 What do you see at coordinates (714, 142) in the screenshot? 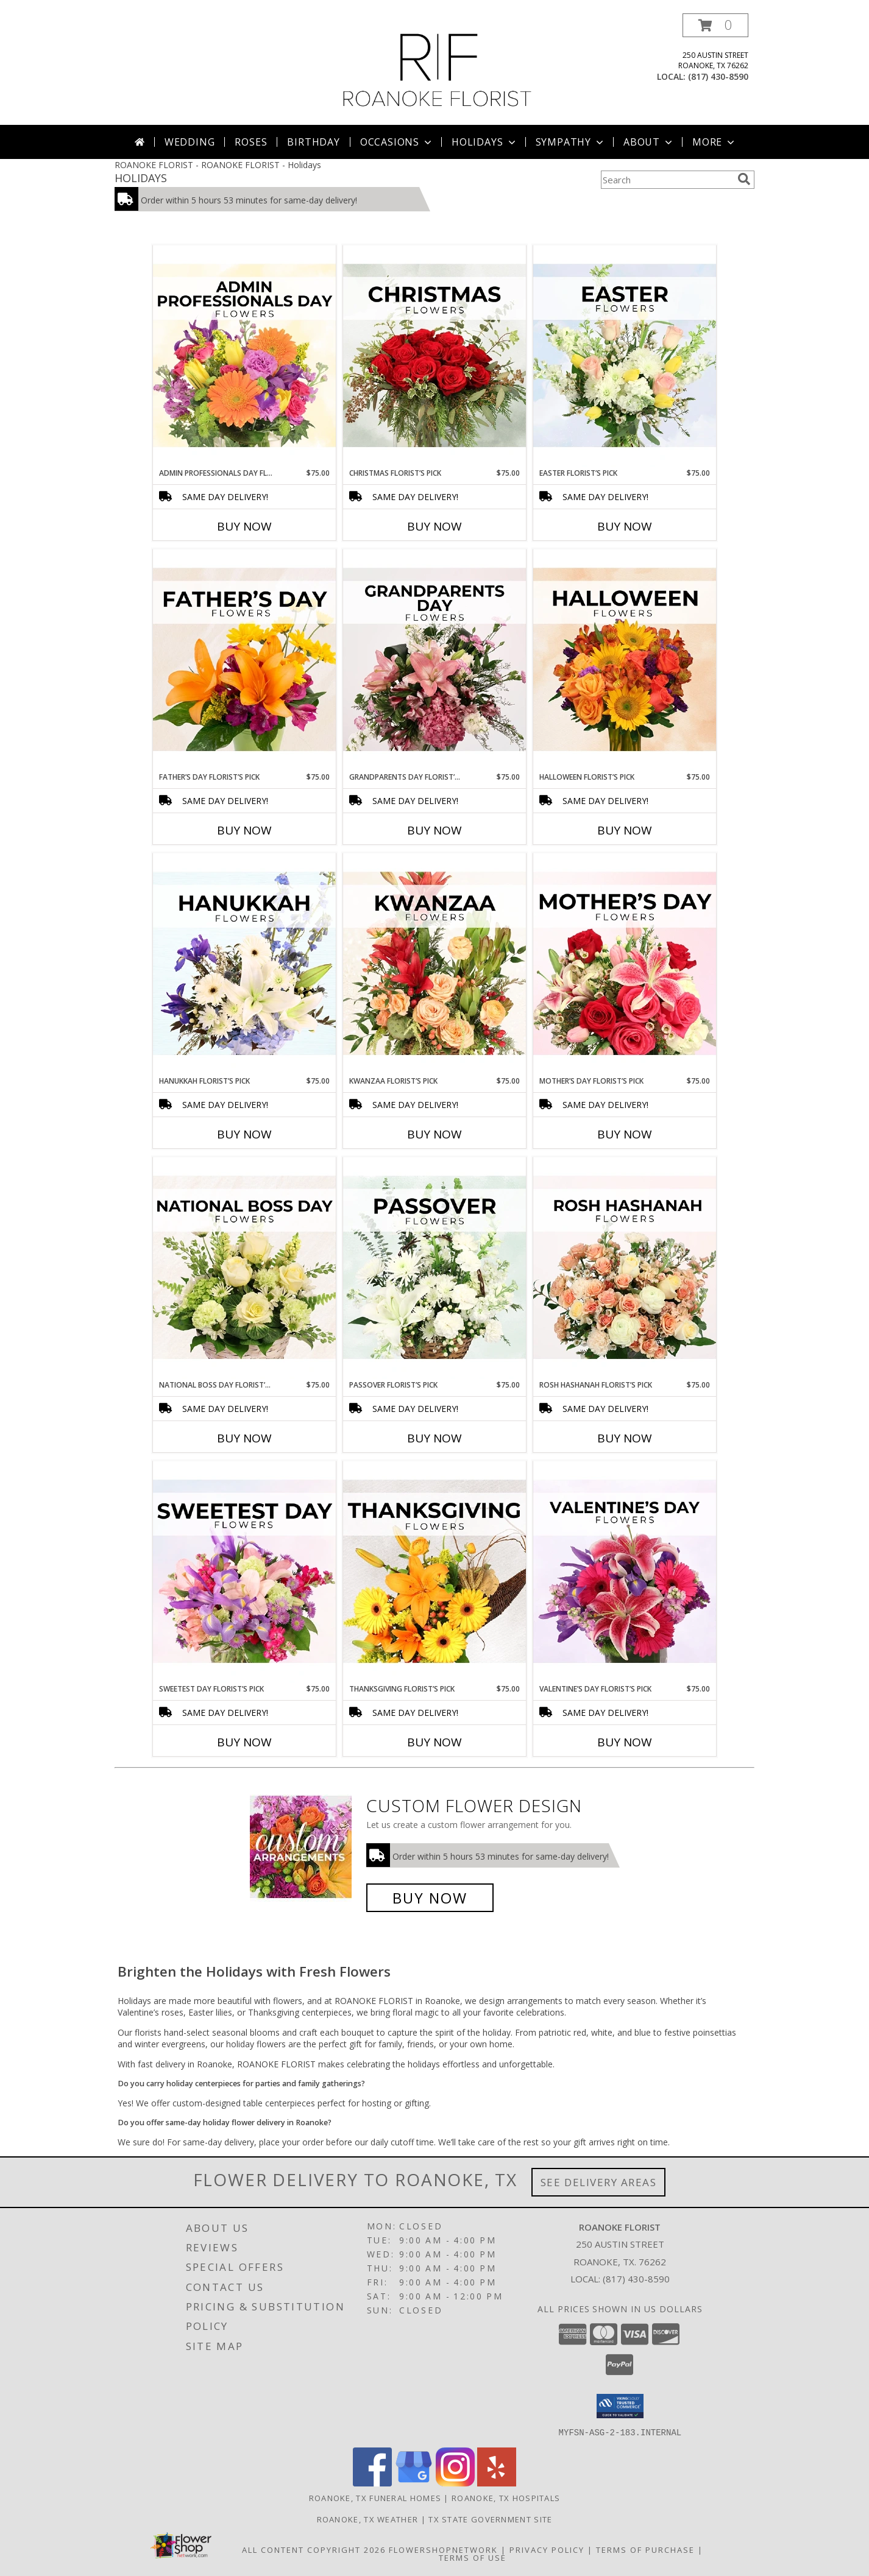
I see `More` at bounding box center [714, 142].